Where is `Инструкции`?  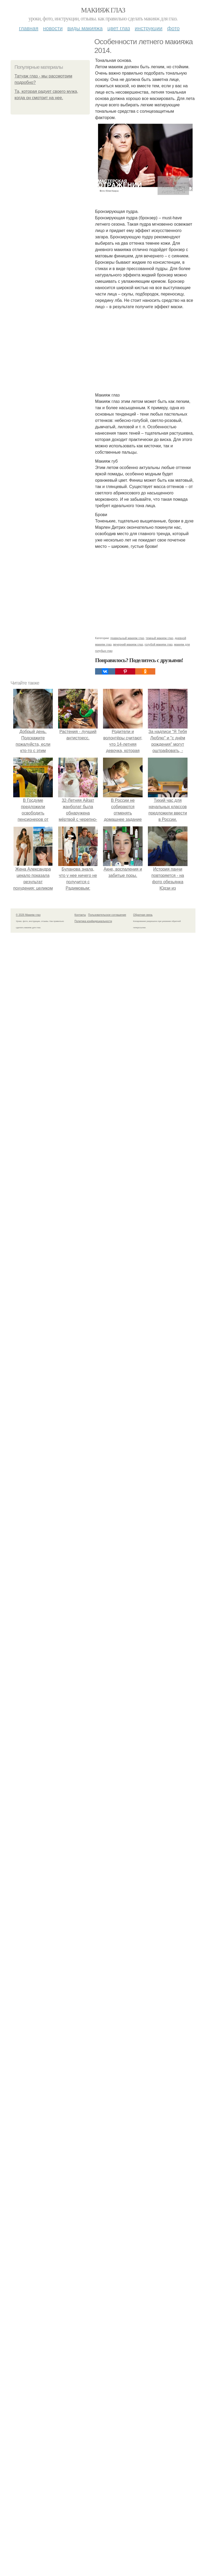
Инструкции is located at coordinates (148, 28).